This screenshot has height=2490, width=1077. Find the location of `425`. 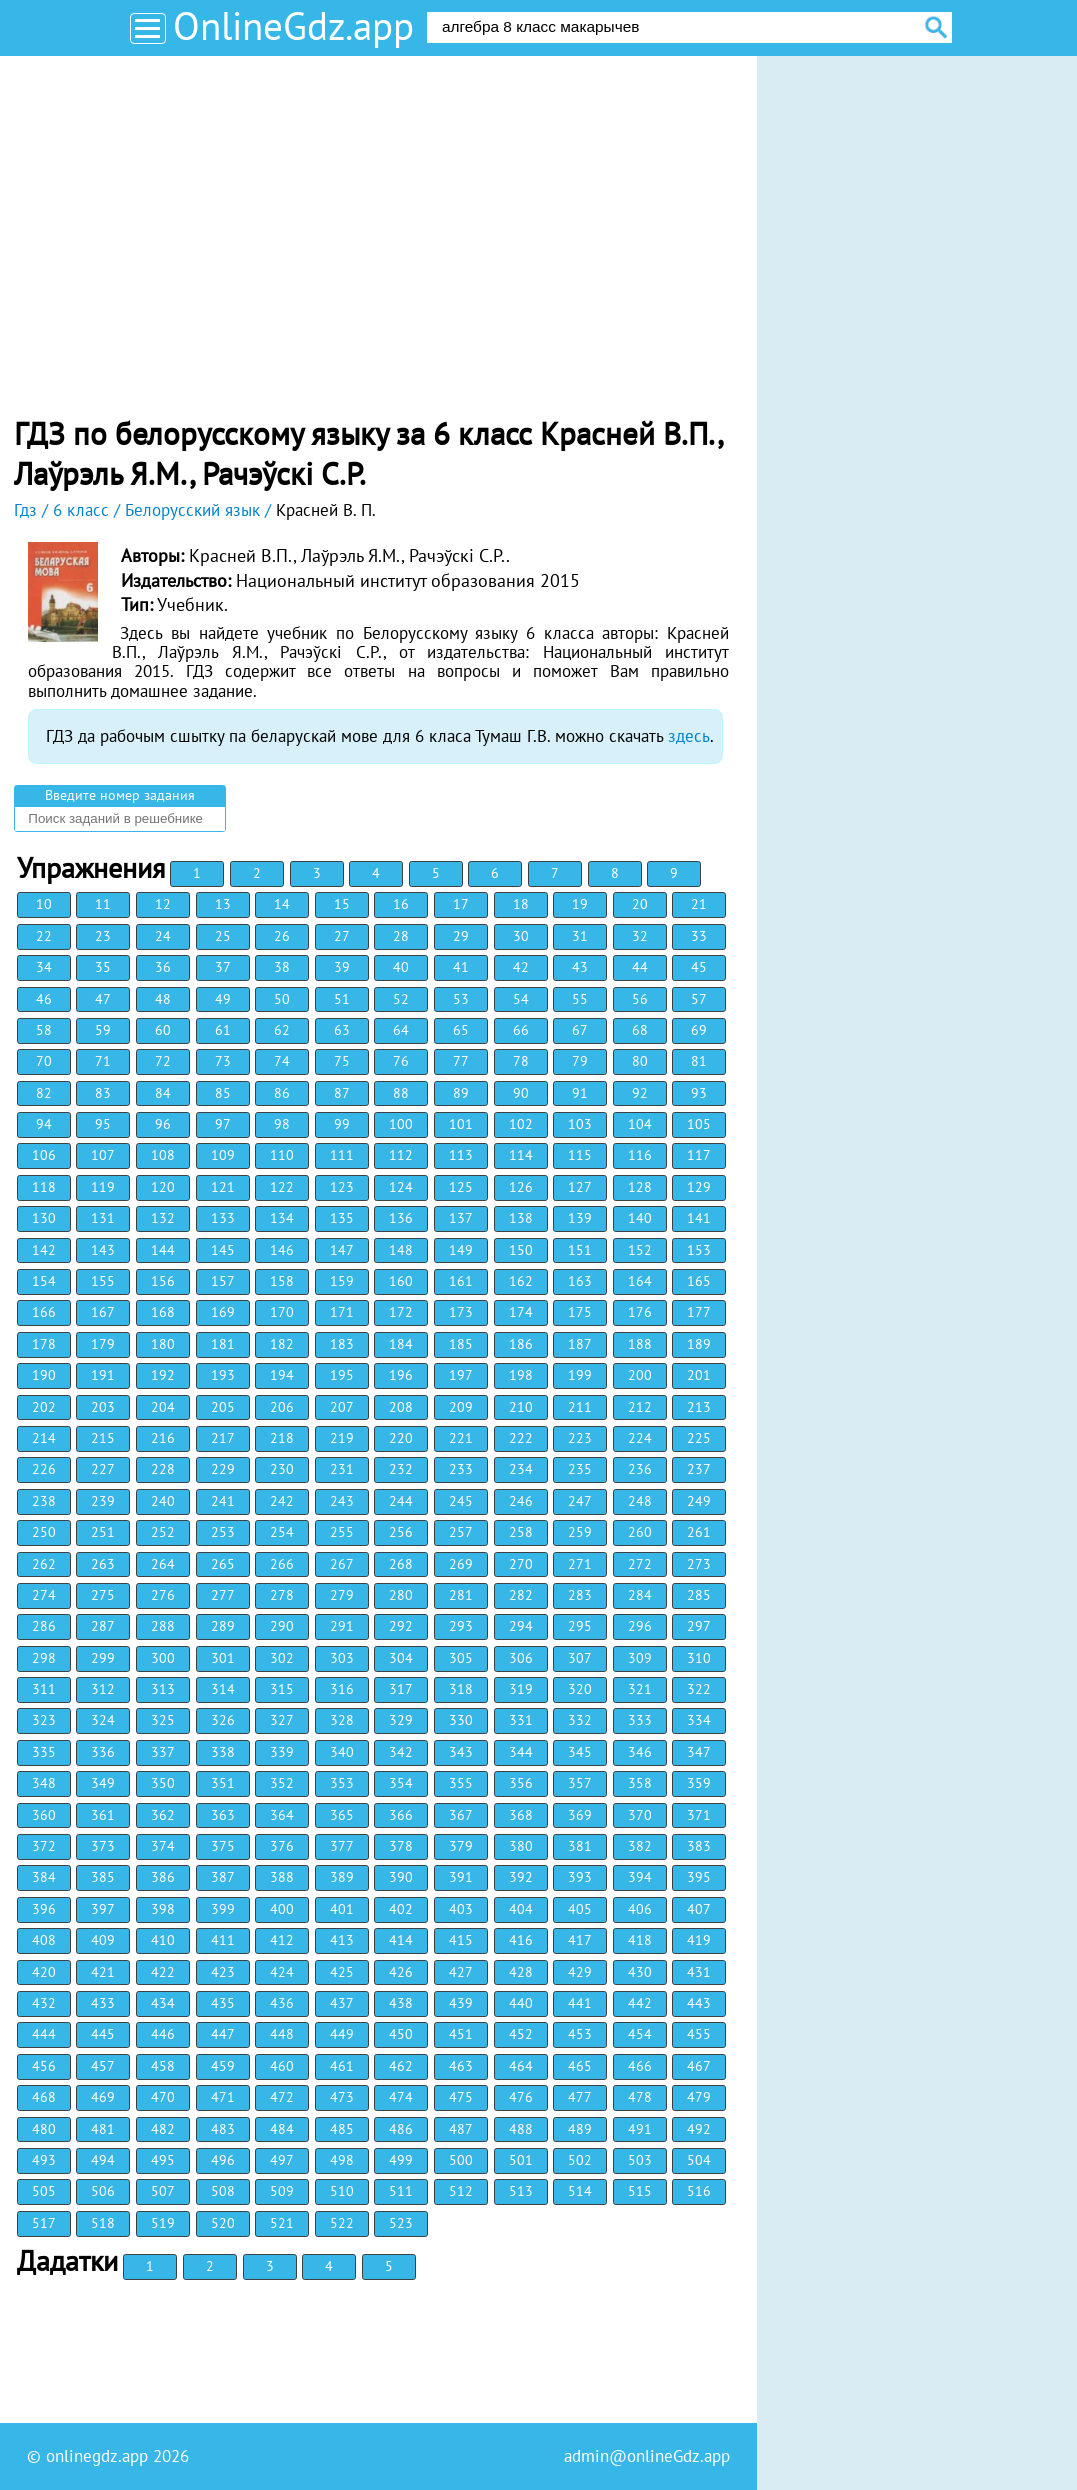

425 is located at coordinates (342, 1972).